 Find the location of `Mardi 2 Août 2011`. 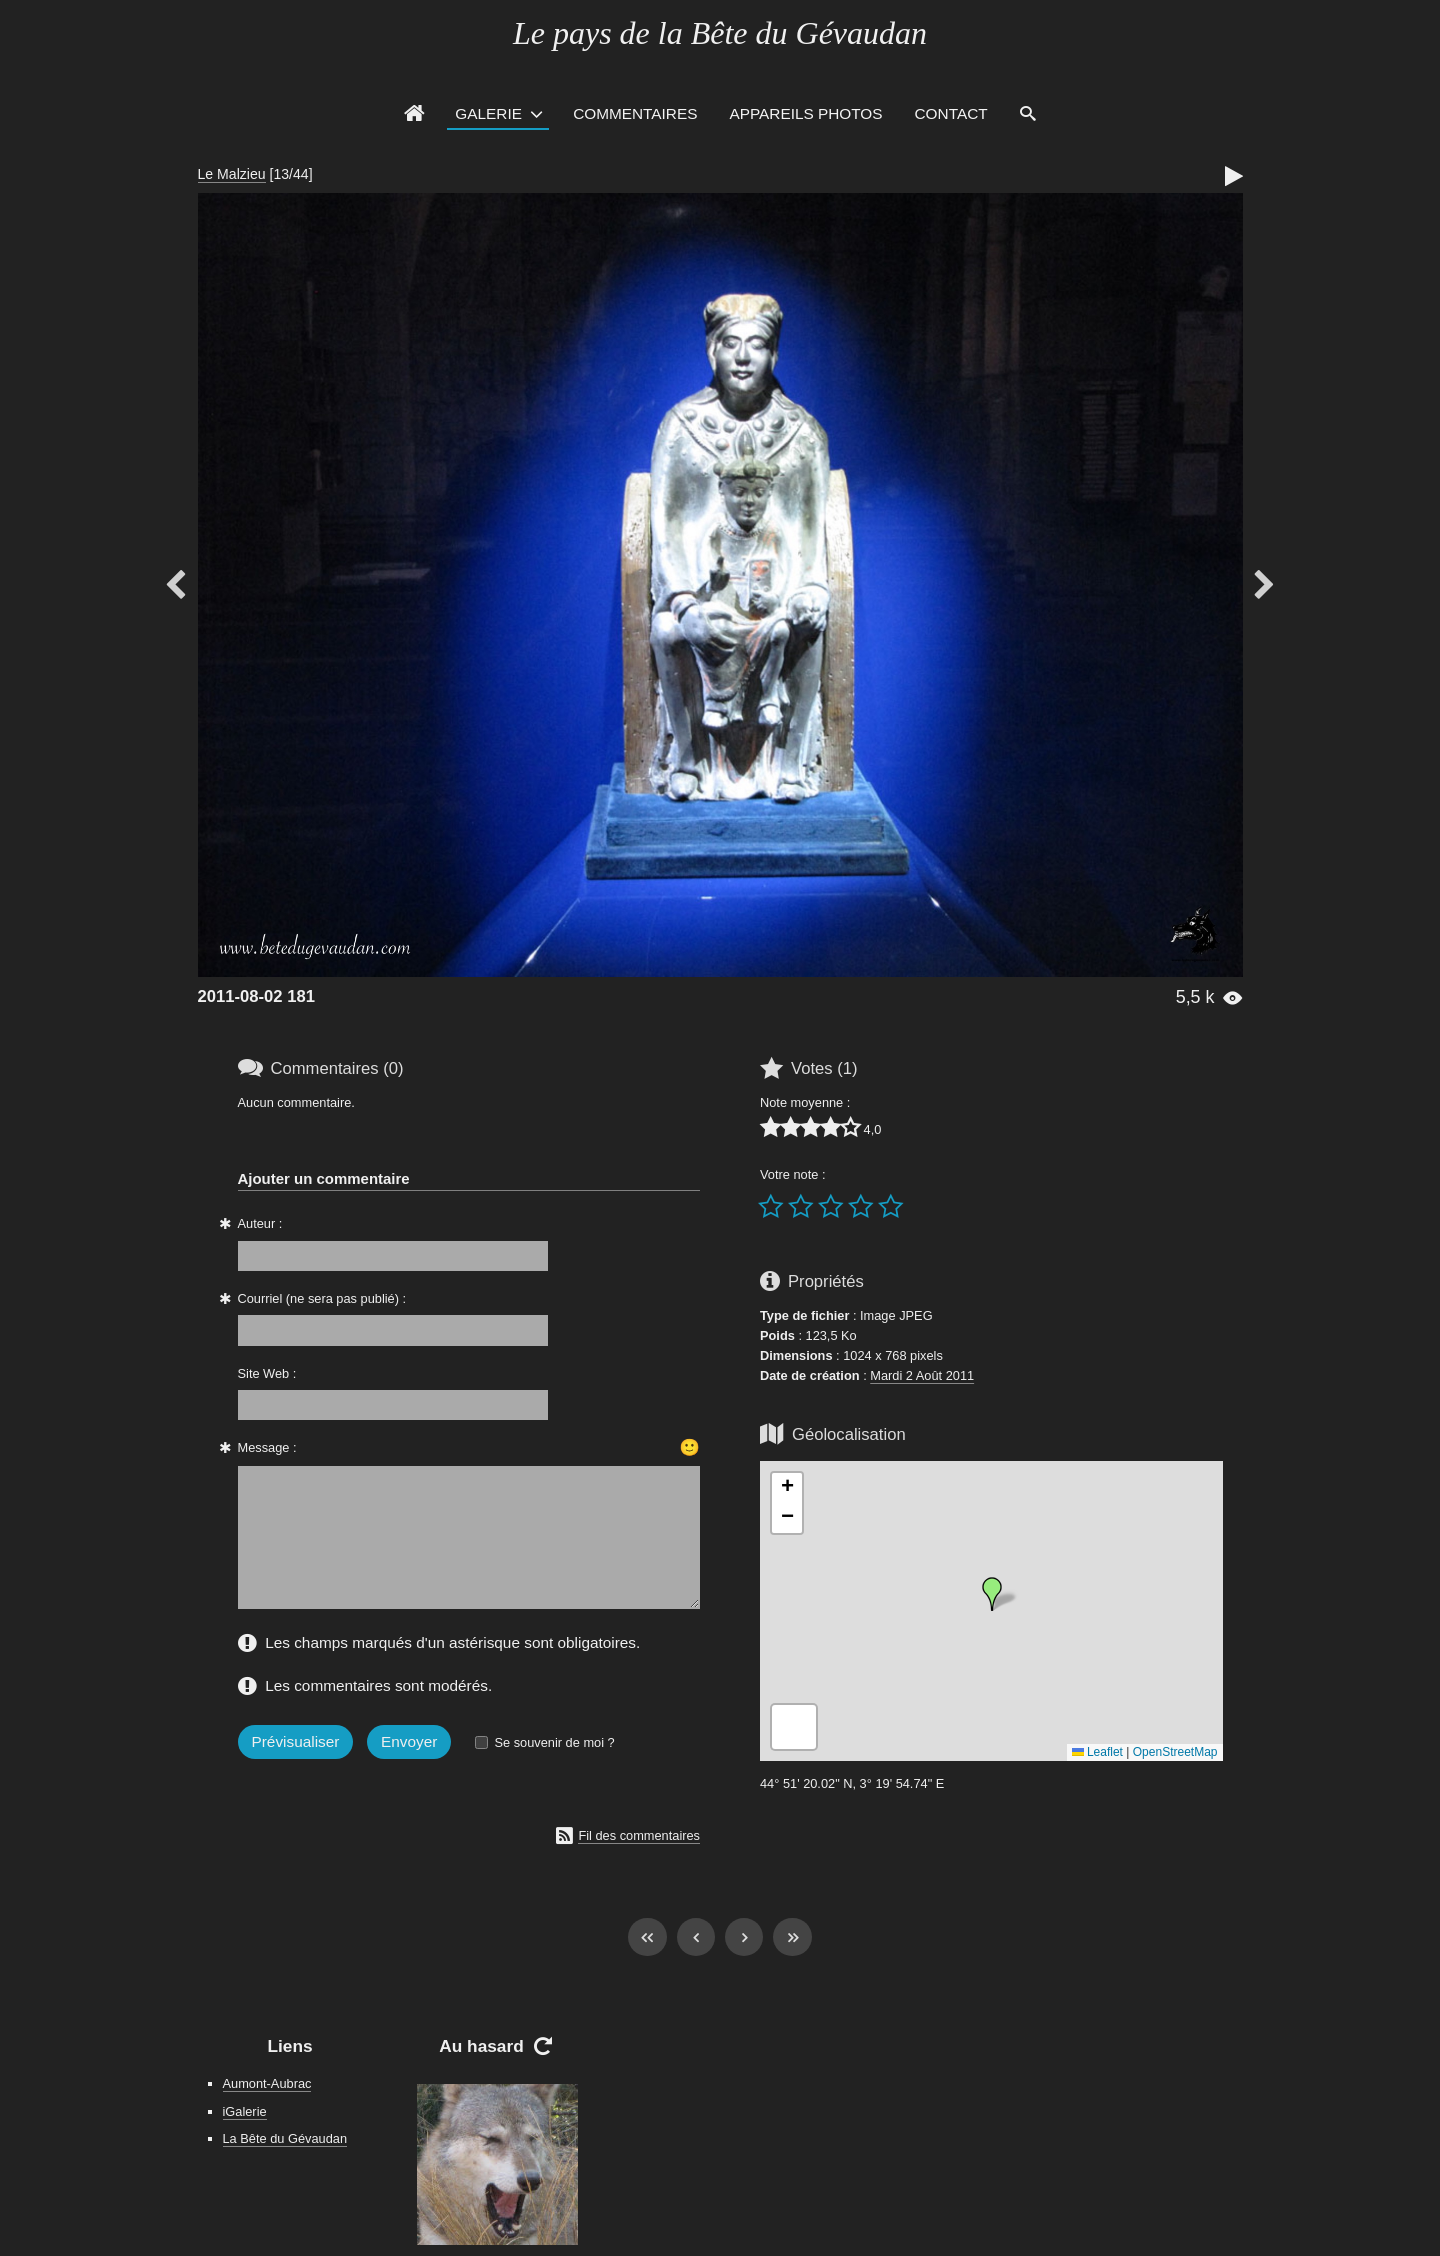

Mardi 2 Août 2011 is located at coordinates (922, 1375).